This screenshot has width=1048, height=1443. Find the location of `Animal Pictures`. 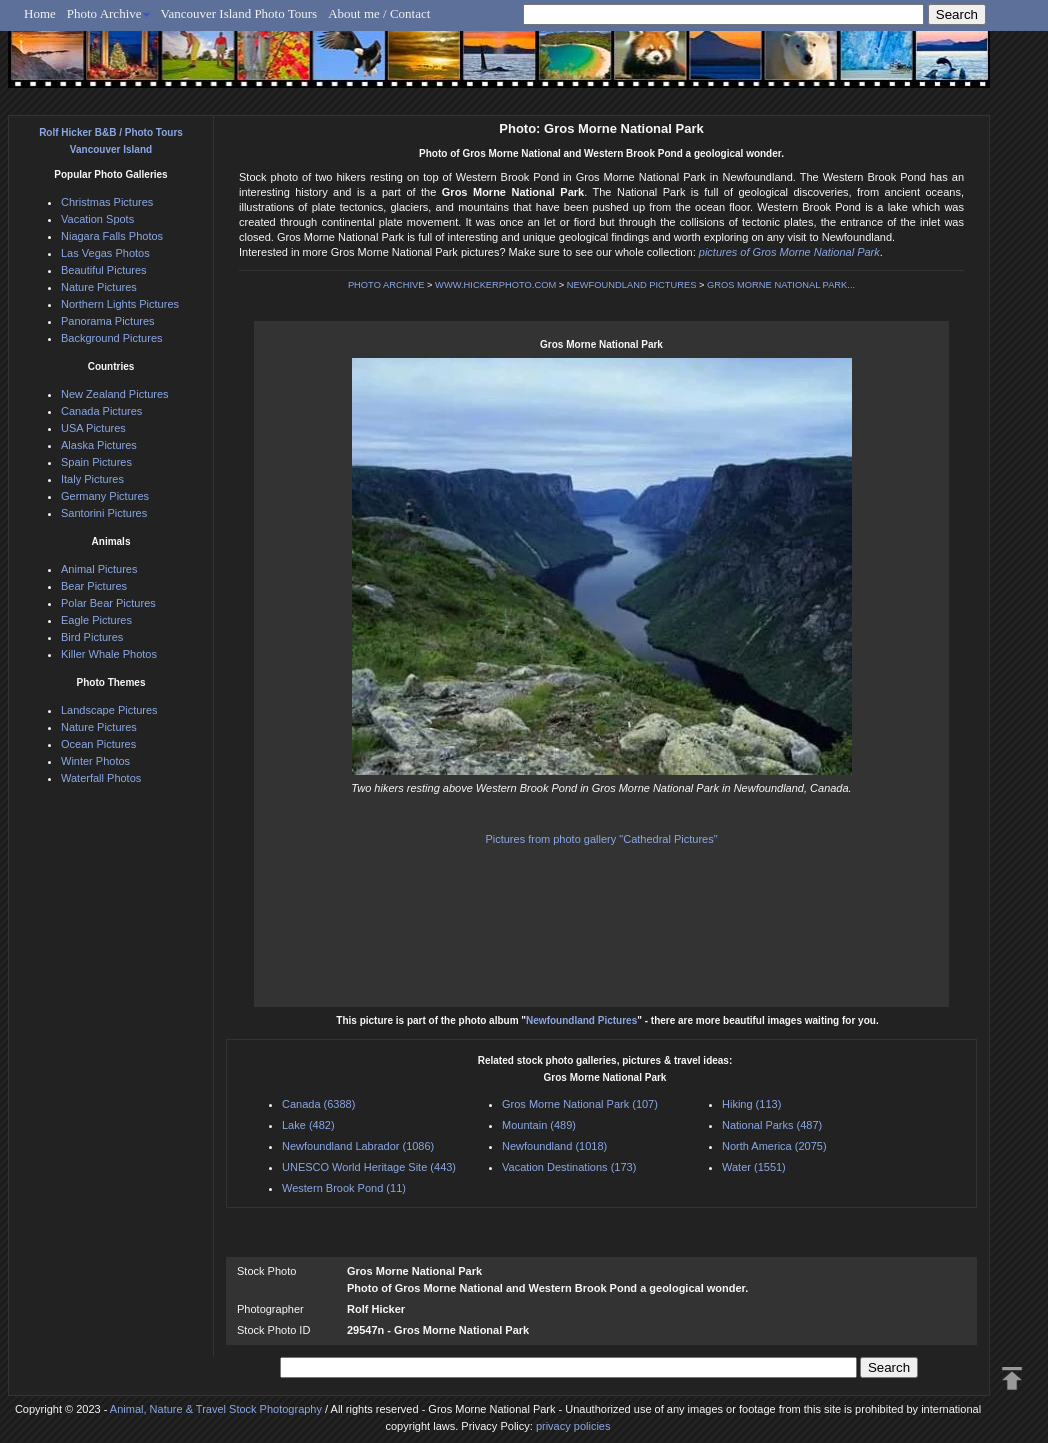

Animal Pictures is located at coordinates (99, 569).